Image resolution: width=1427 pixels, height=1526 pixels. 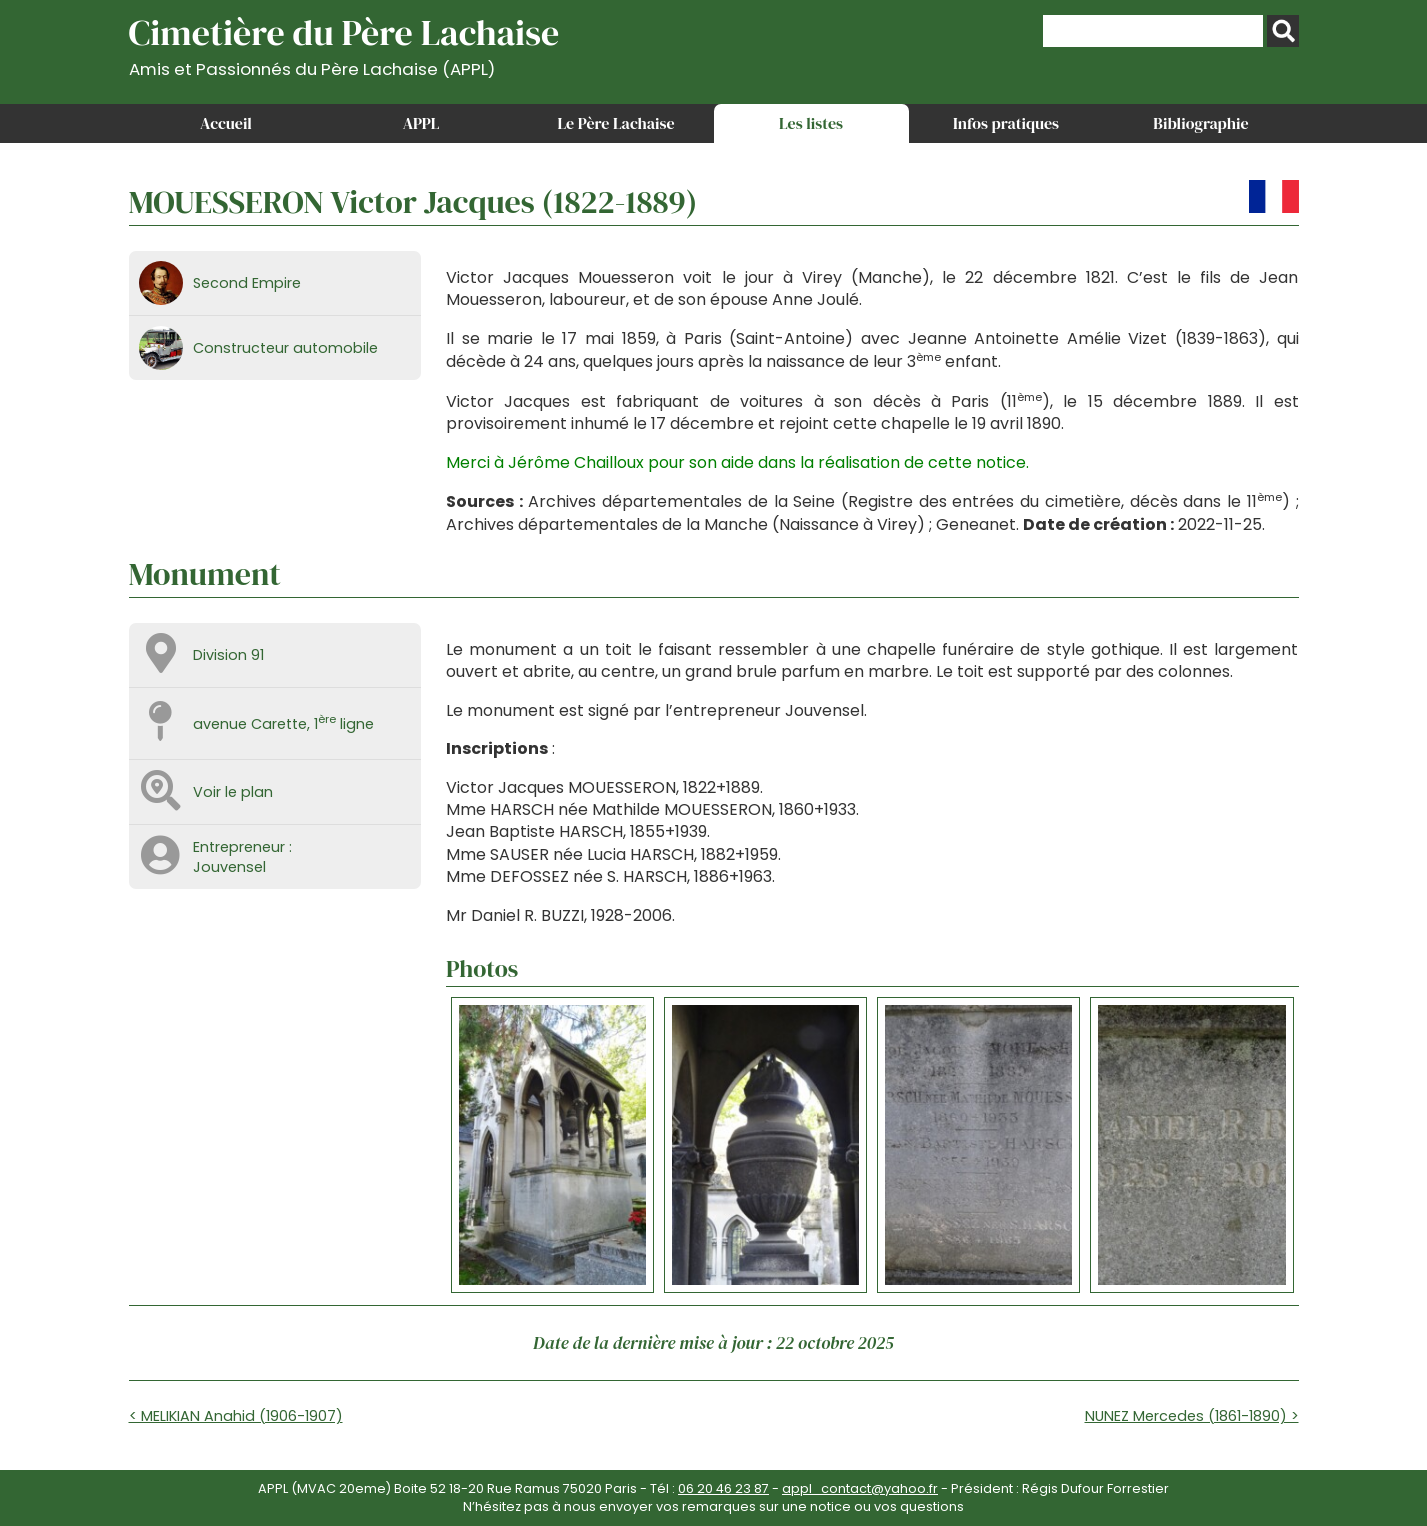 I want to click on 06 20 46 23 87, so click(x=723, y=1488).